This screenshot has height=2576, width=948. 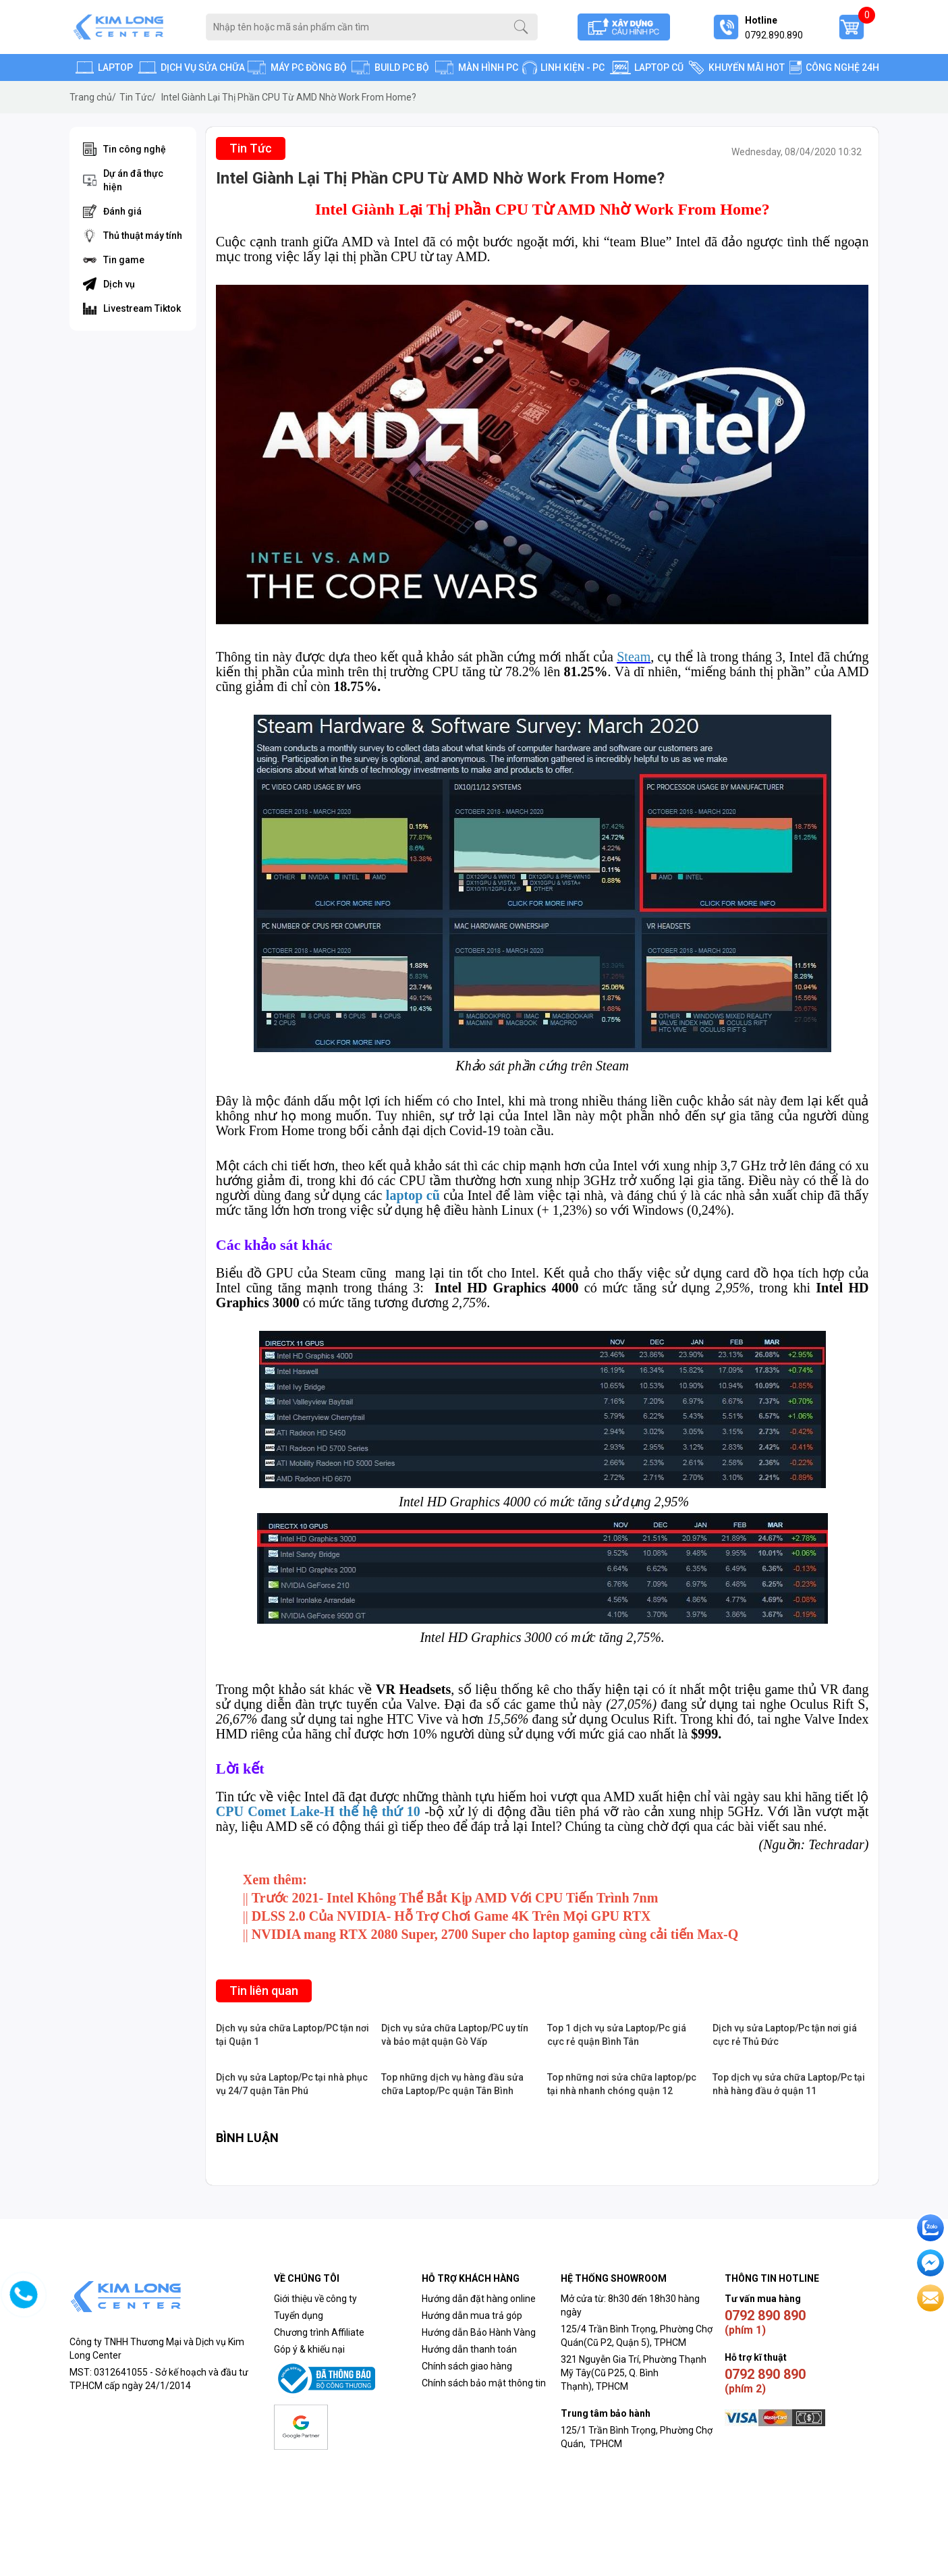 I want to click on Hướng dẫn Bảo Hành Vàng, so click(x=479, y=2332).